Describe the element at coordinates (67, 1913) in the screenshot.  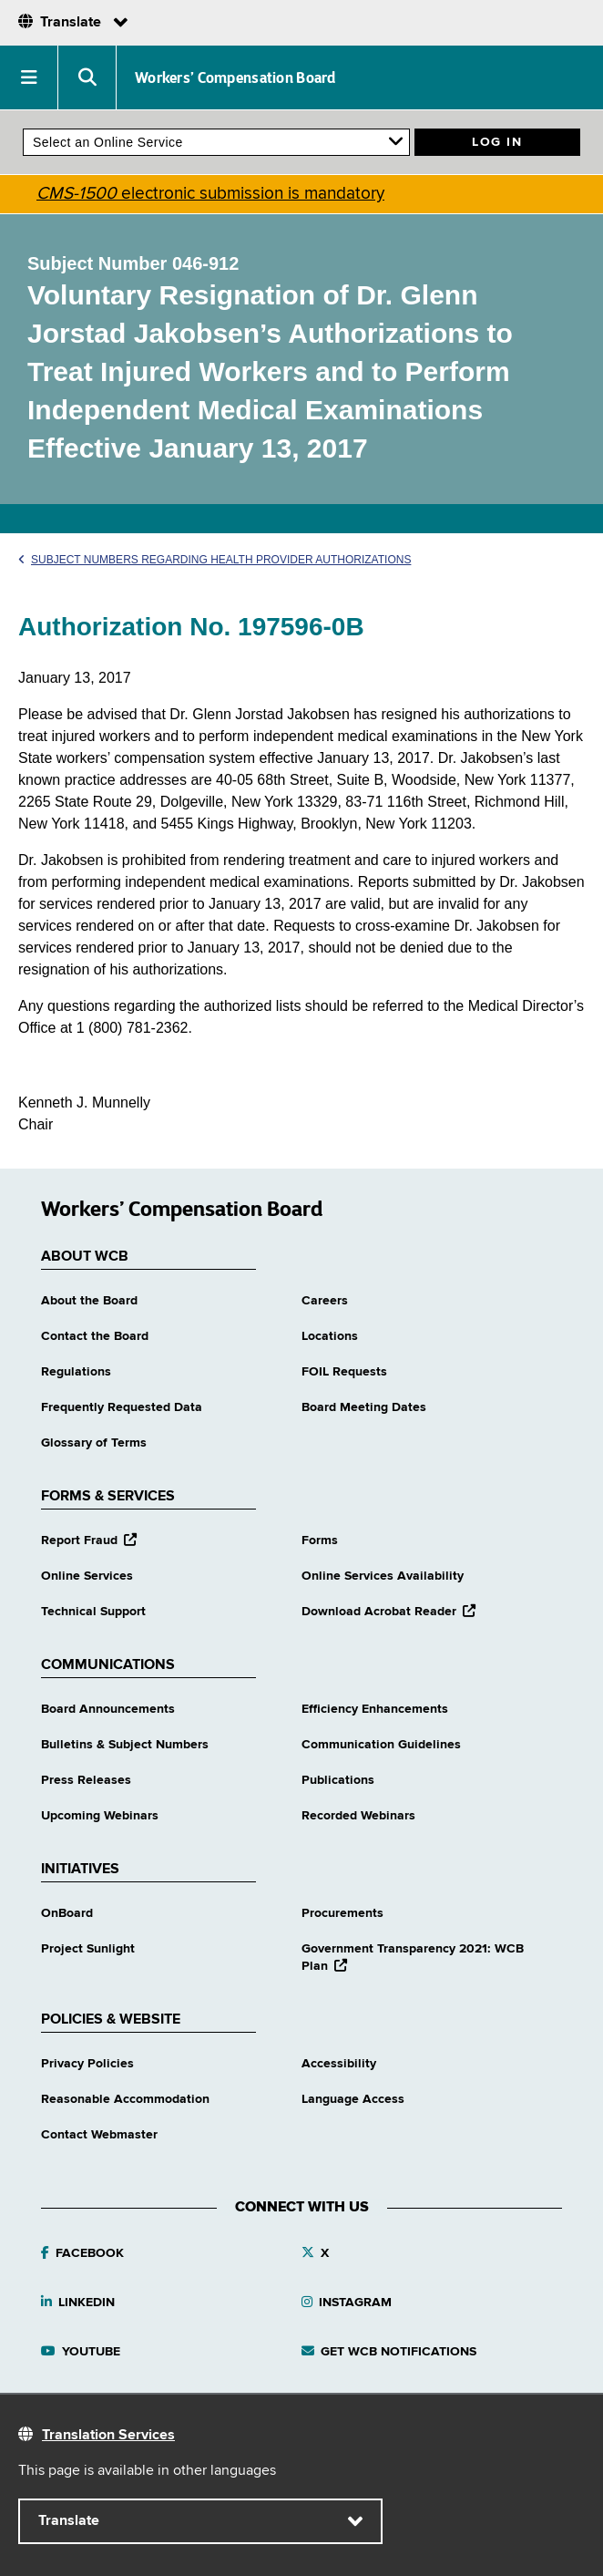
I see `OnBoard` at that location.